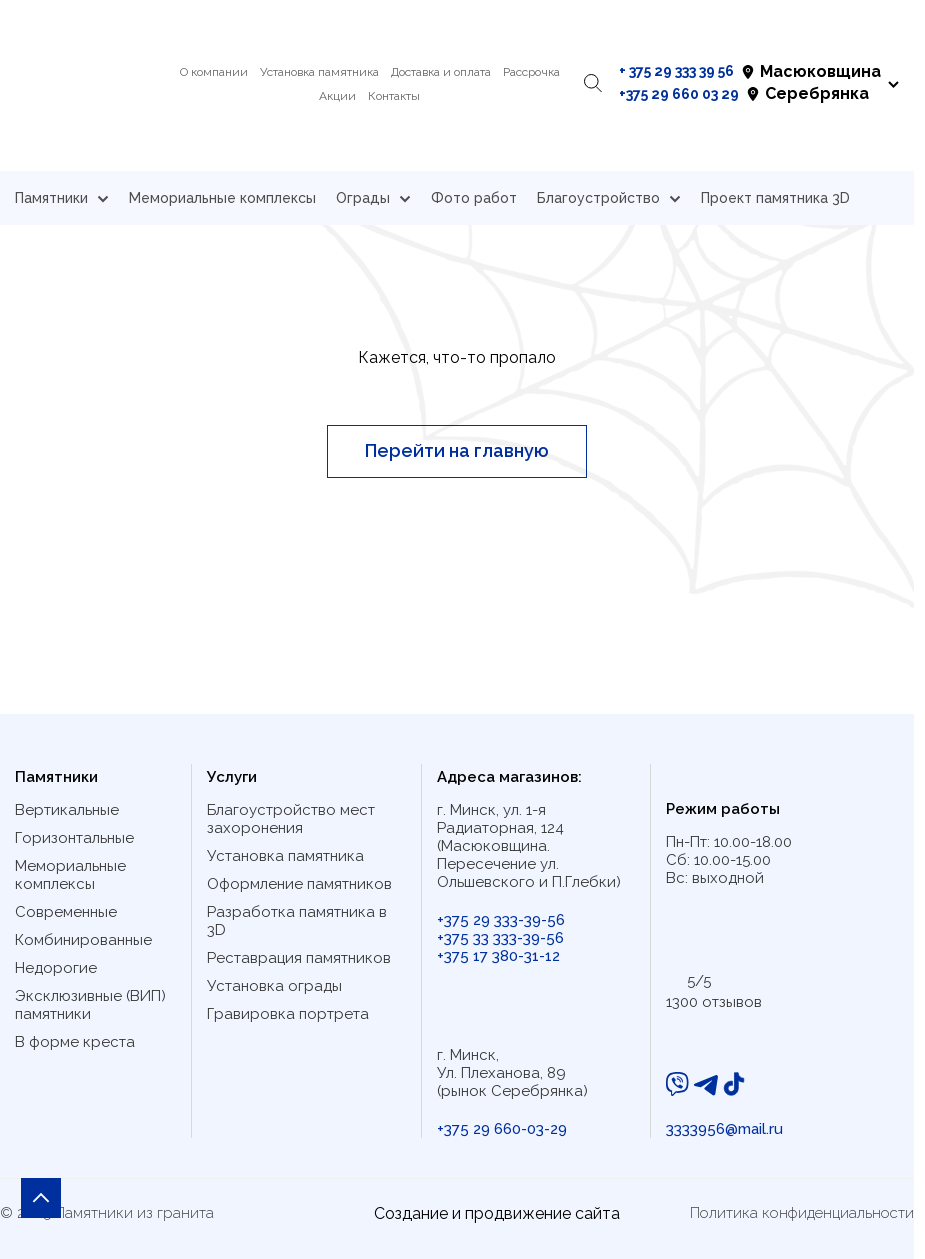 The width and height of the screenshot is (925, 1259). I want to click on Вертикальные, so click(67, 810).